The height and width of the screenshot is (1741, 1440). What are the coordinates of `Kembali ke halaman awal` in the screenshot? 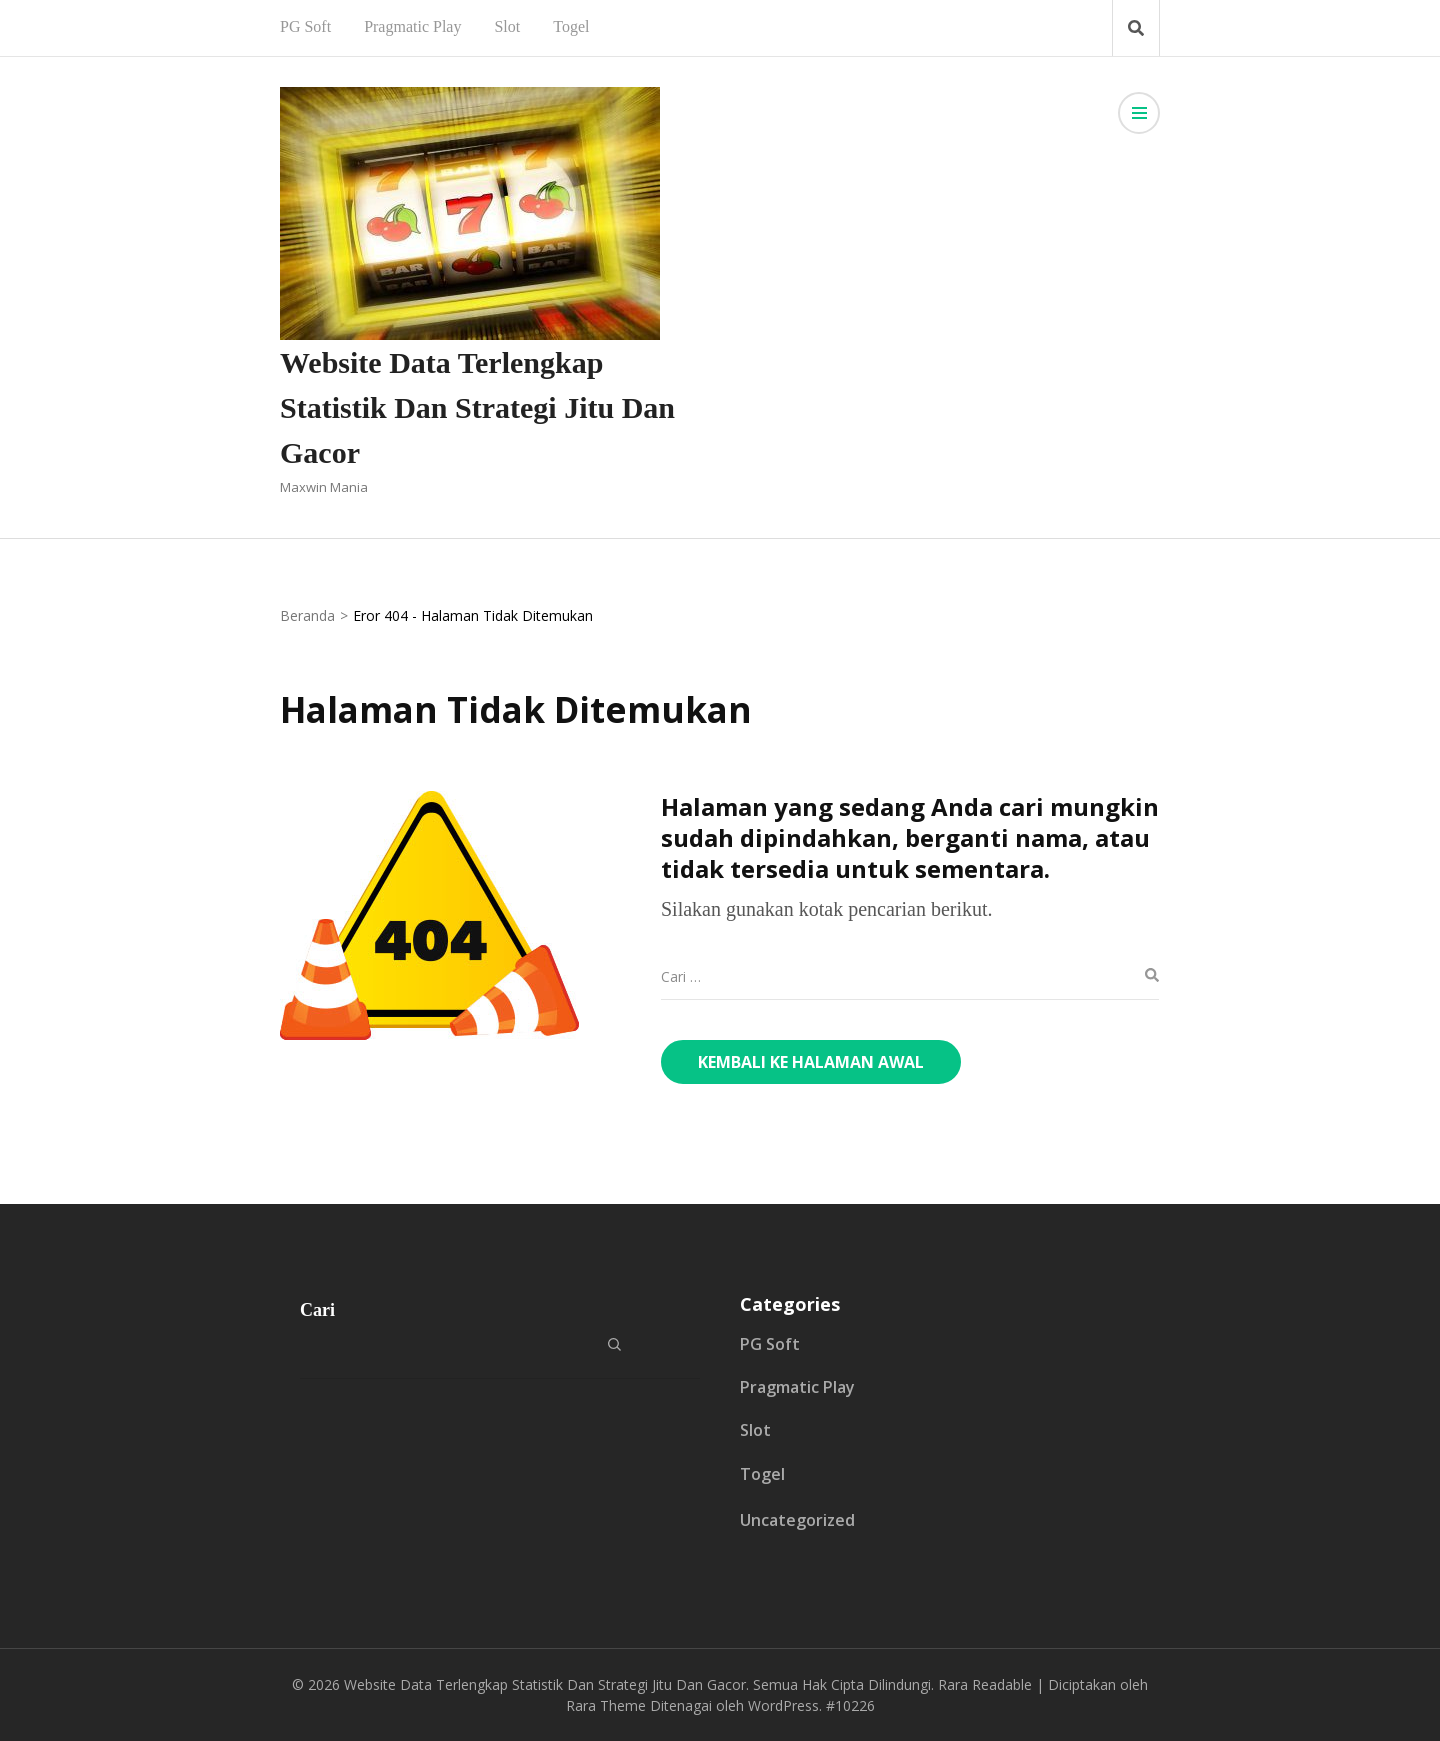 It's located at (811, 1062).